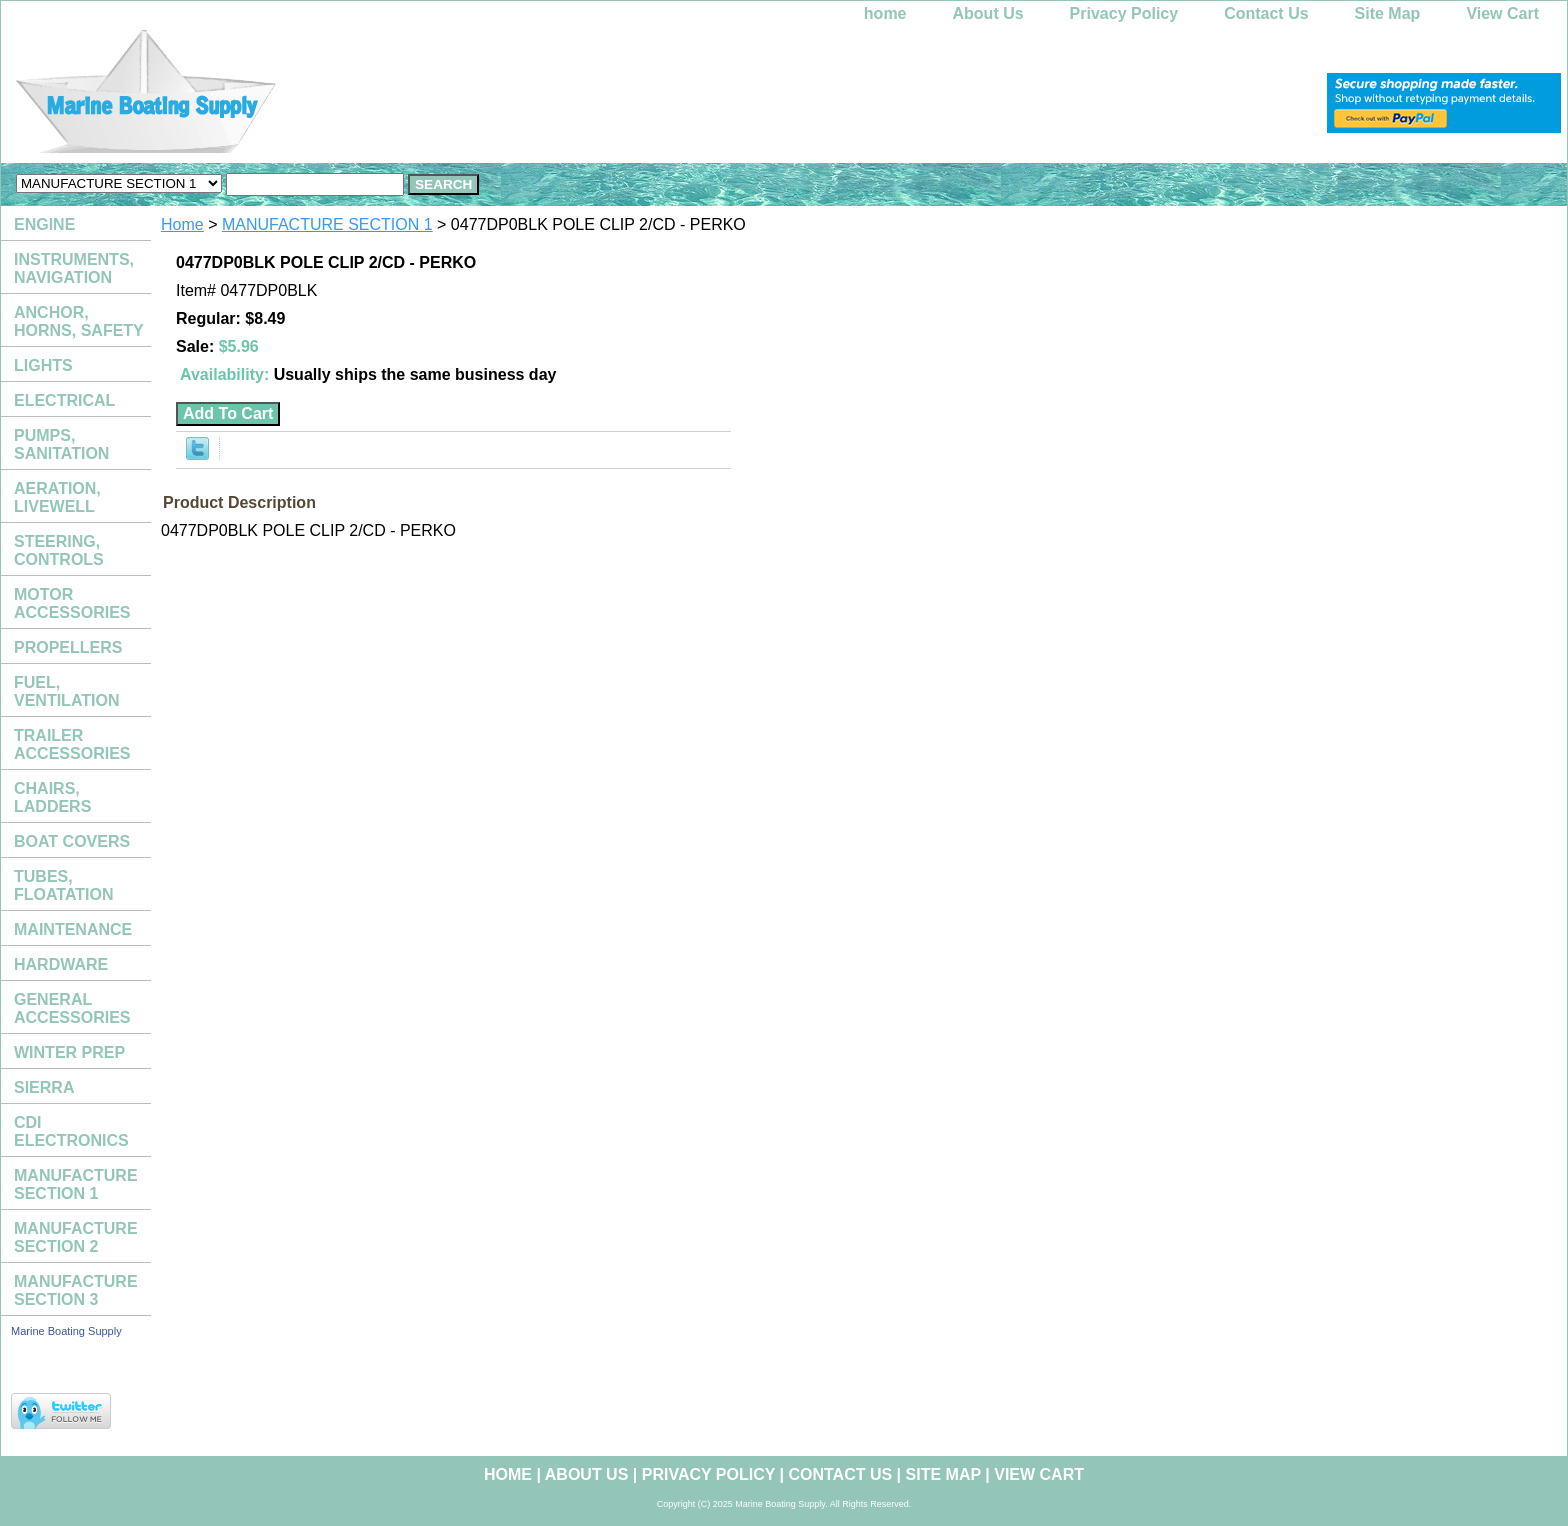 This screenshot has width=1568, height=1526. I want to click on SIERRA, so click(44, 1087).